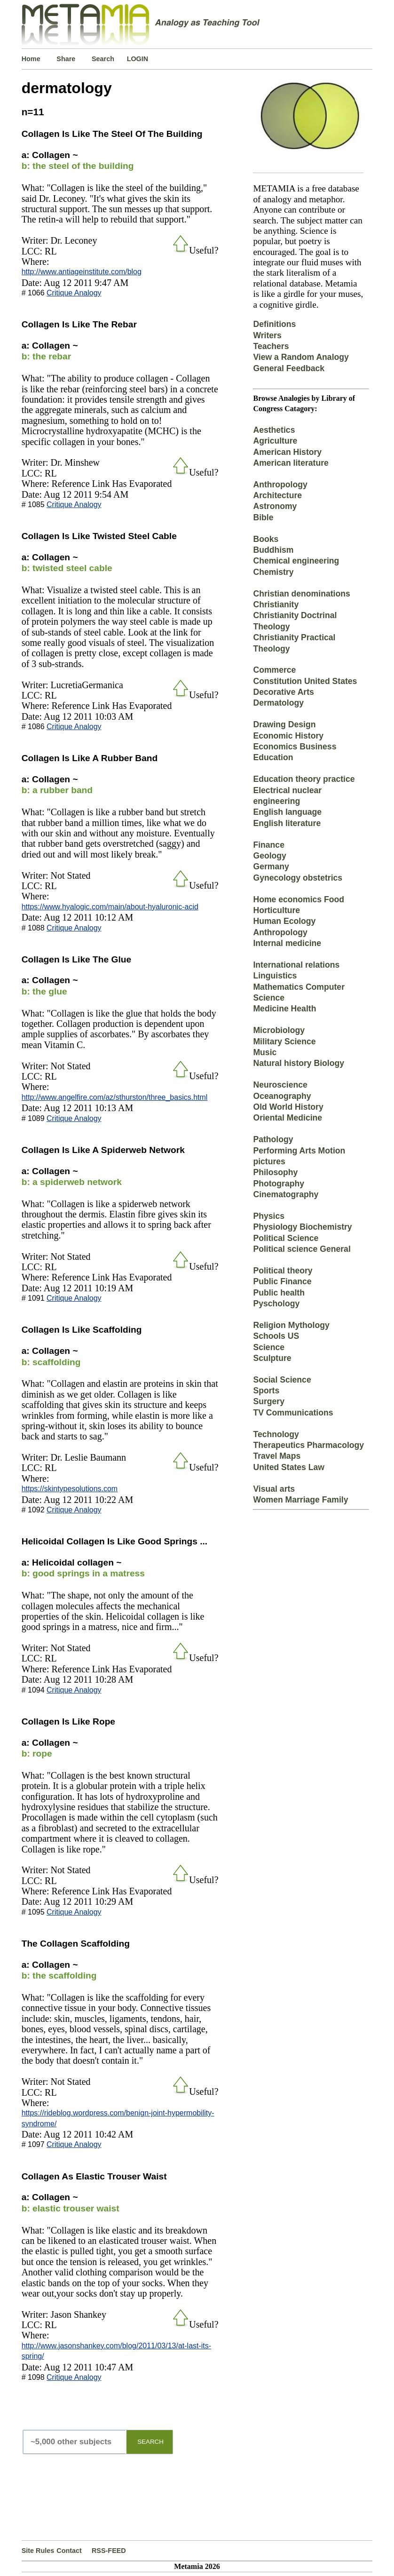 Image resolution: width=394 pixels, height=2576 pixels. Describe the element at coordinates (274, 1489) in the screenshot. I see `Visual arts` at that location.